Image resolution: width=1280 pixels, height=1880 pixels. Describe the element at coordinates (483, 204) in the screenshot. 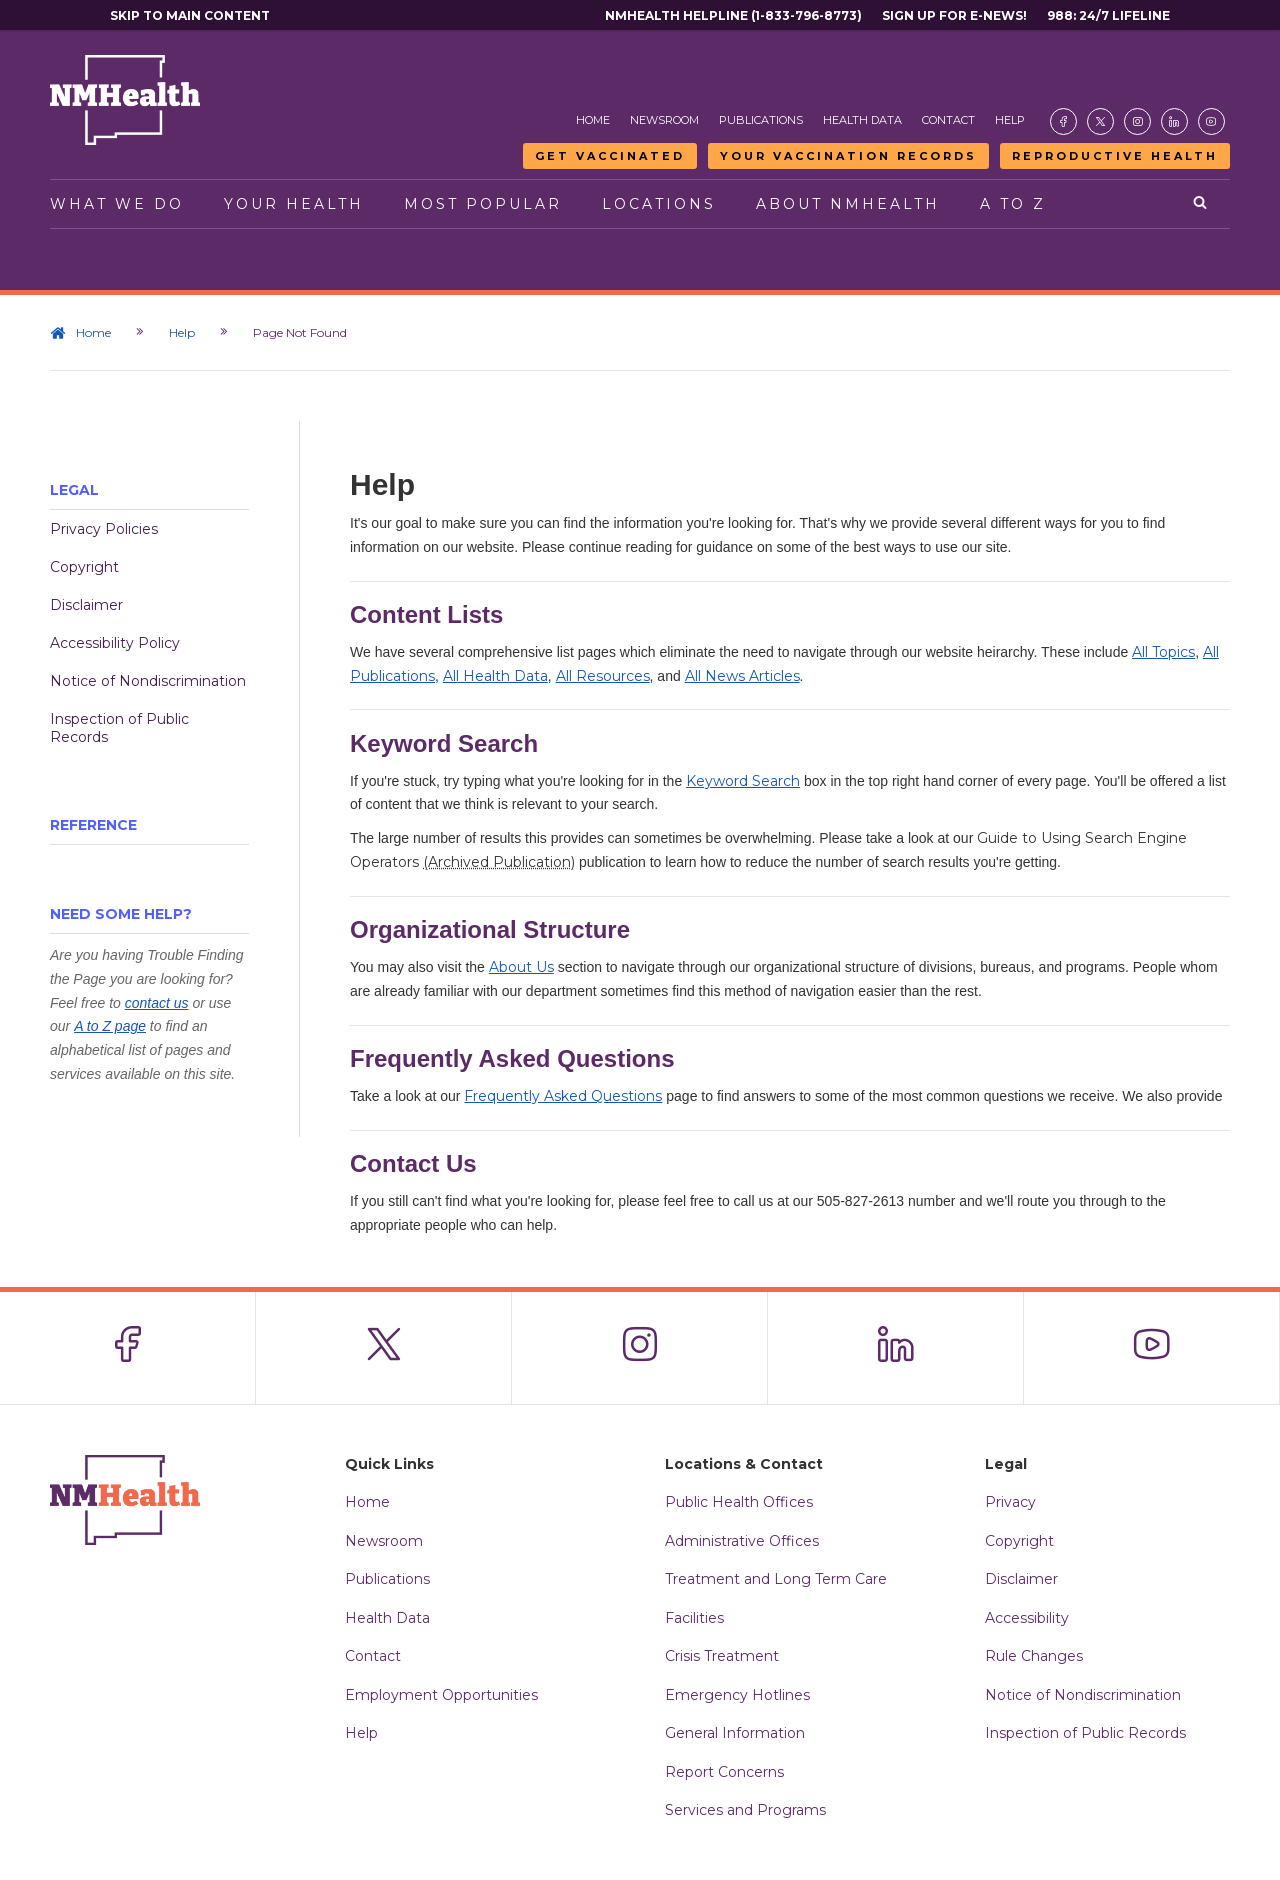

I see `Most Popular` at that location.